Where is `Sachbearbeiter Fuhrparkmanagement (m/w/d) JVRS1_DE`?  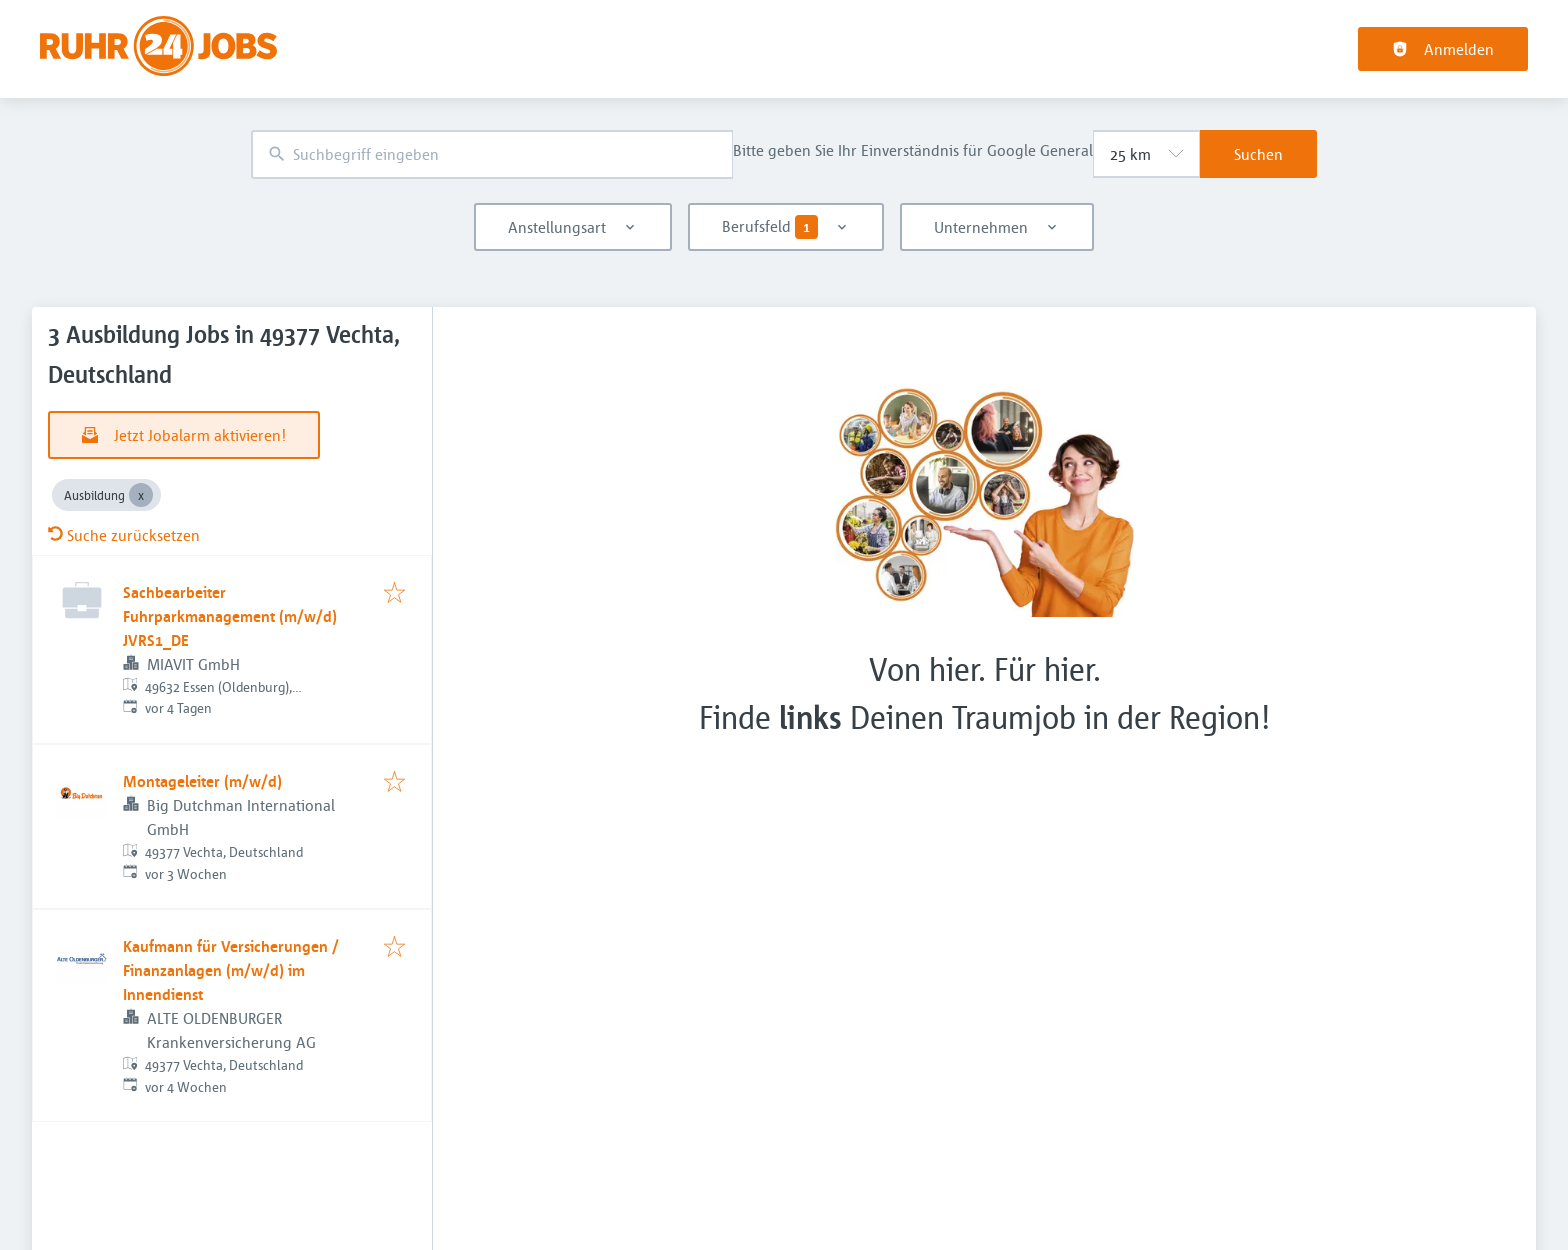 Sachbearbeiter Fuhrparkmanagement (m/w/d) JVRS1_DE is located at coordinates (230, 616).